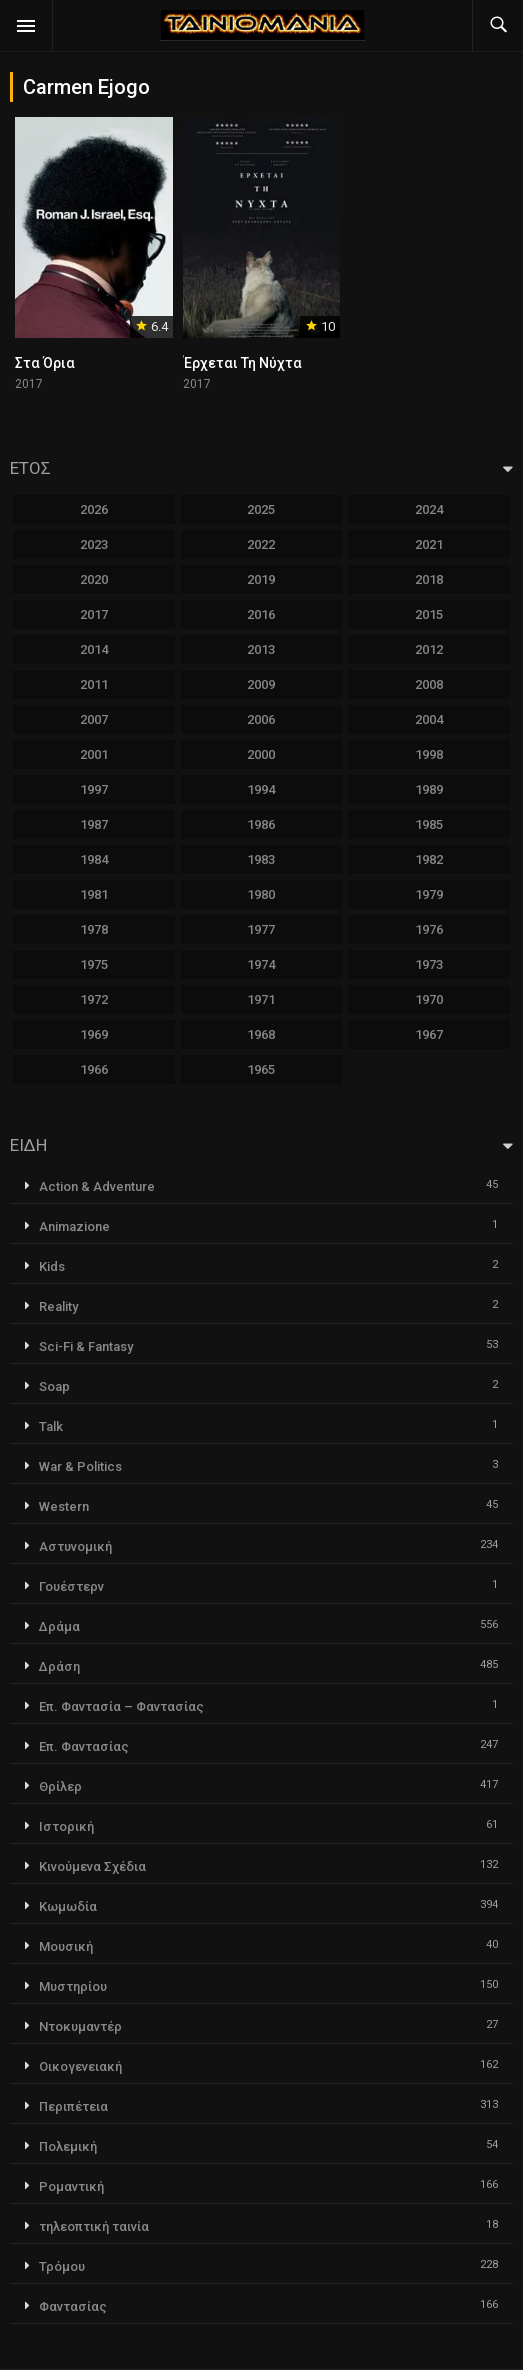 Image resolution: width=523 pixels, height=2370 pixels. What do you see at coordinates (94, 649) in the screenshot?
I see `2014` at bounding box center [94, 649].